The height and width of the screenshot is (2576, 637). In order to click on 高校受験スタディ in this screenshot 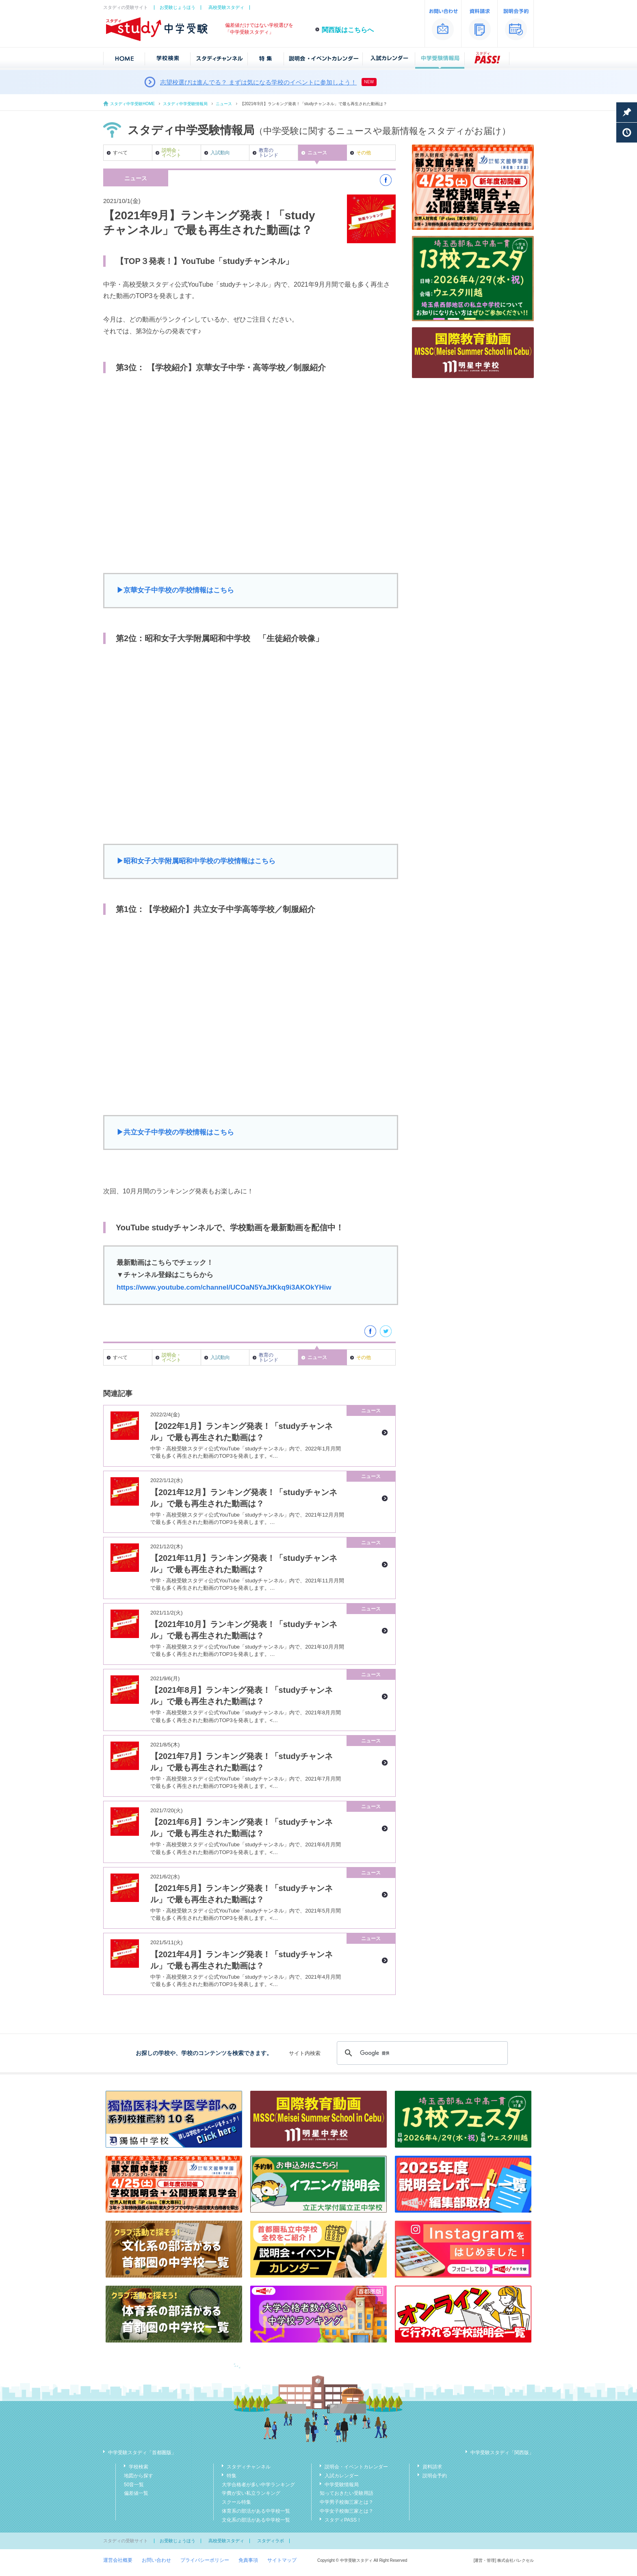, I will do `click(226, 7)`.